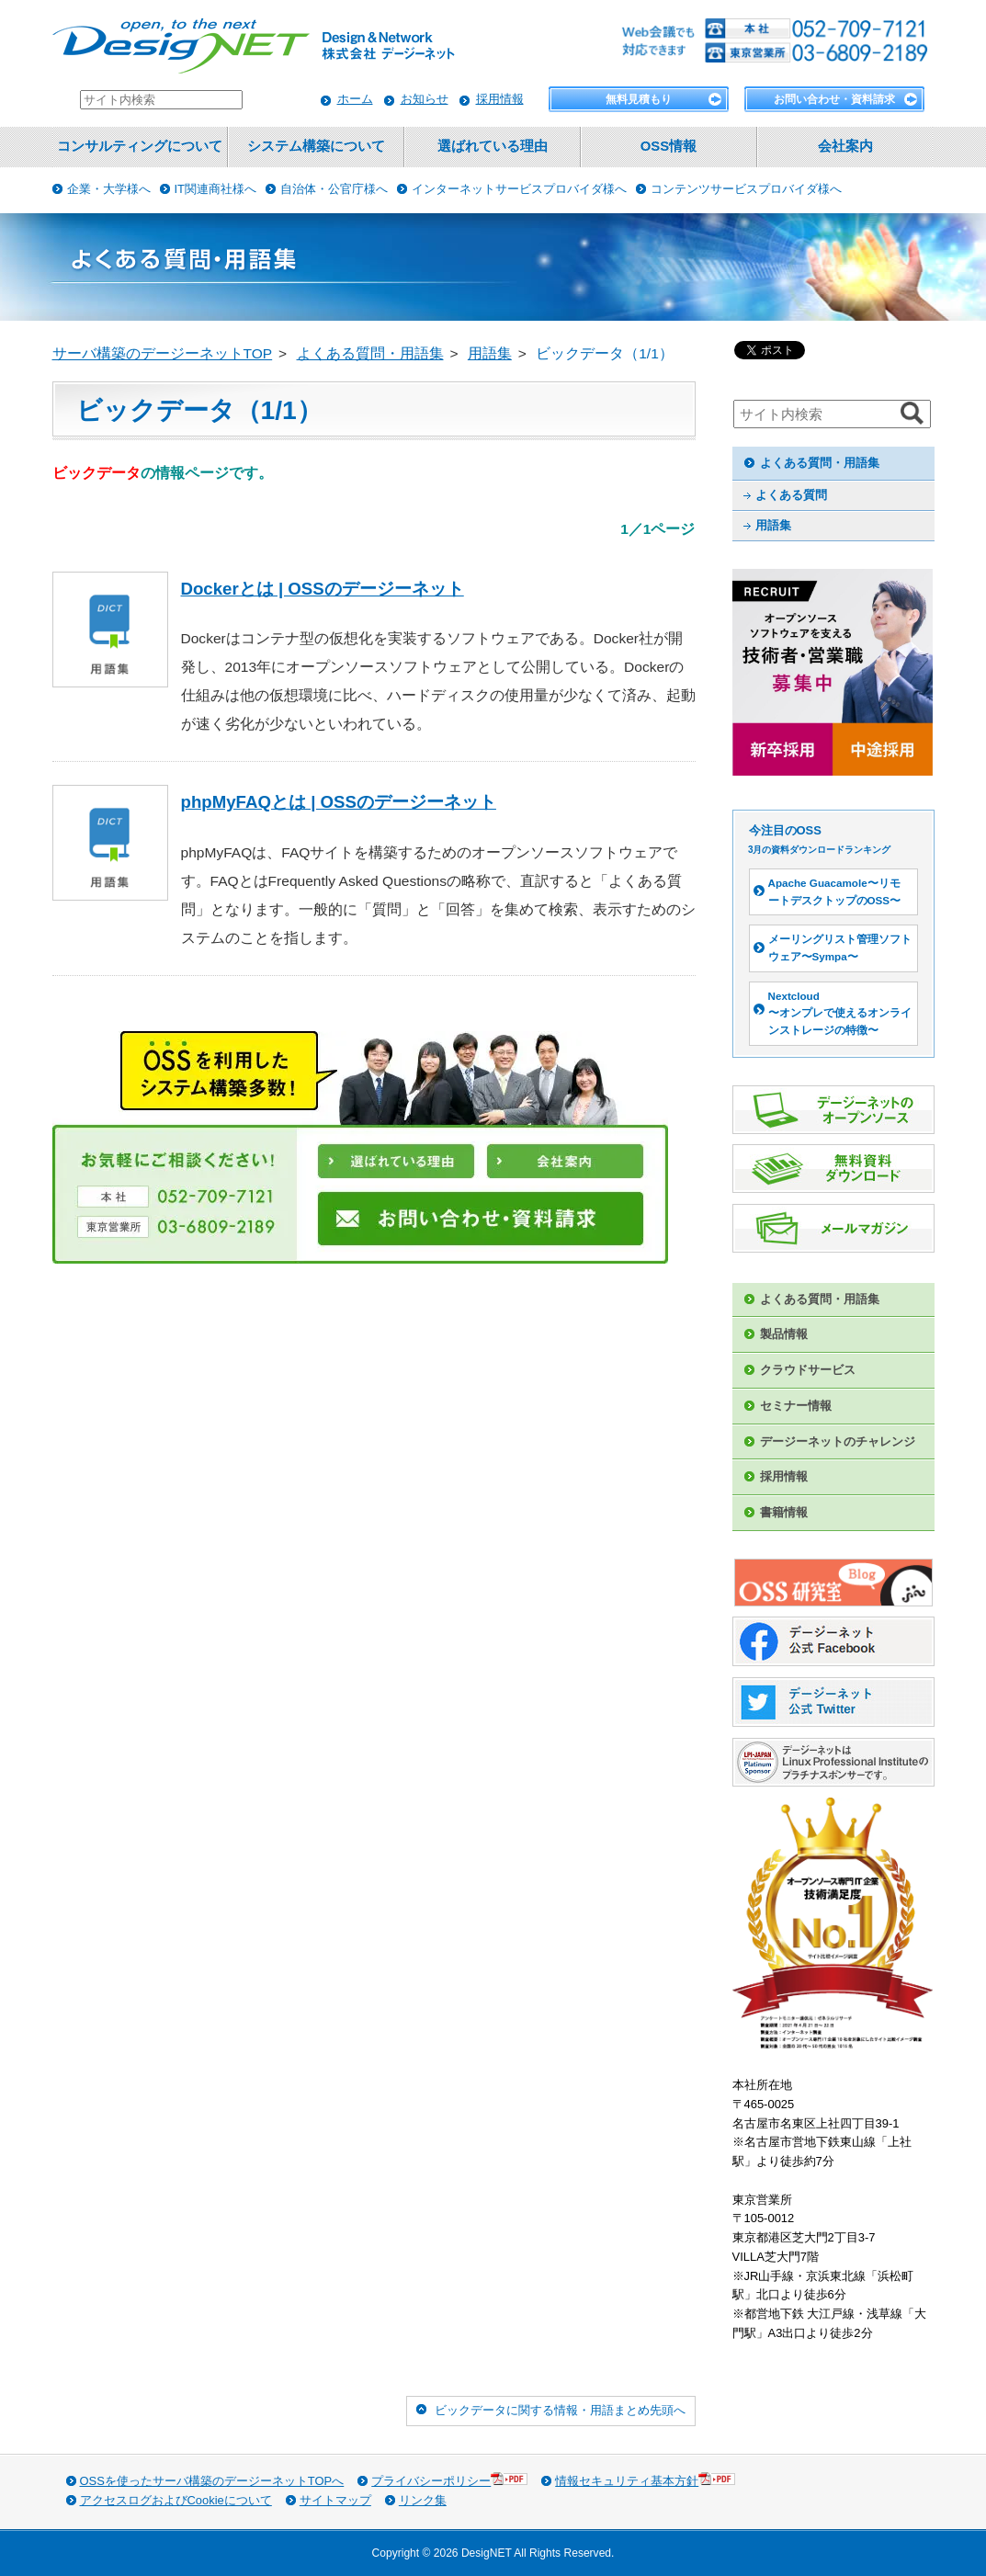 The image size is (986, 2576). Describe the element at coordinates (808, 1370) in the screenshot. I see `クラウドサービス` at that location.